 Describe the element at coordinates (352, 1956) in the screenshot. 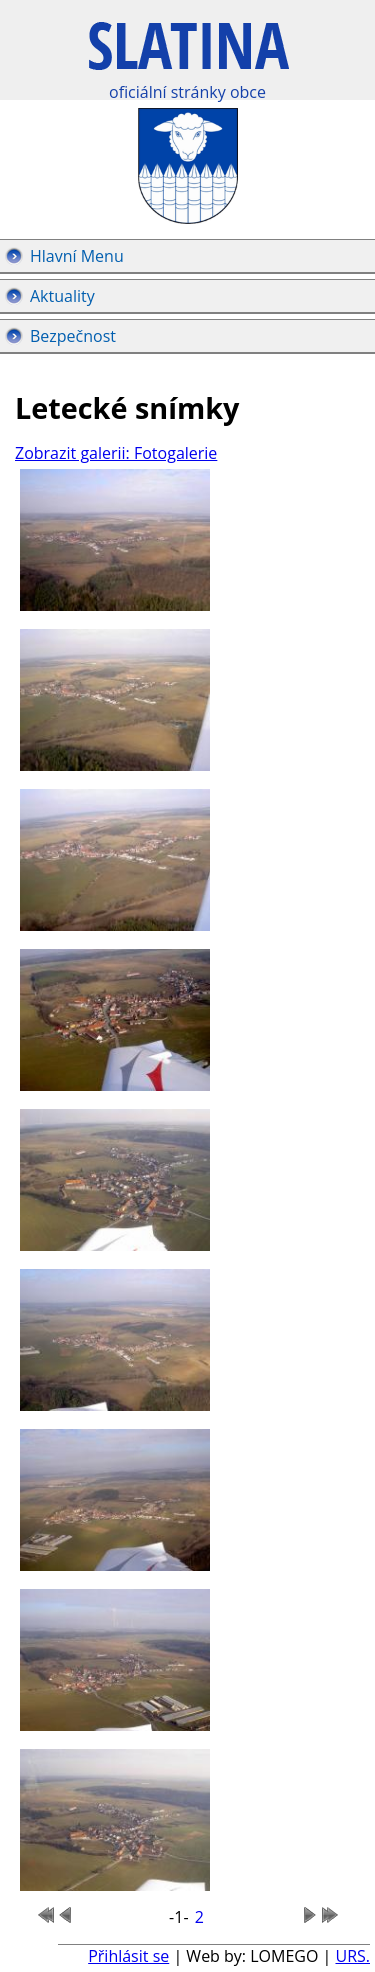

I see `URS.` at that location.